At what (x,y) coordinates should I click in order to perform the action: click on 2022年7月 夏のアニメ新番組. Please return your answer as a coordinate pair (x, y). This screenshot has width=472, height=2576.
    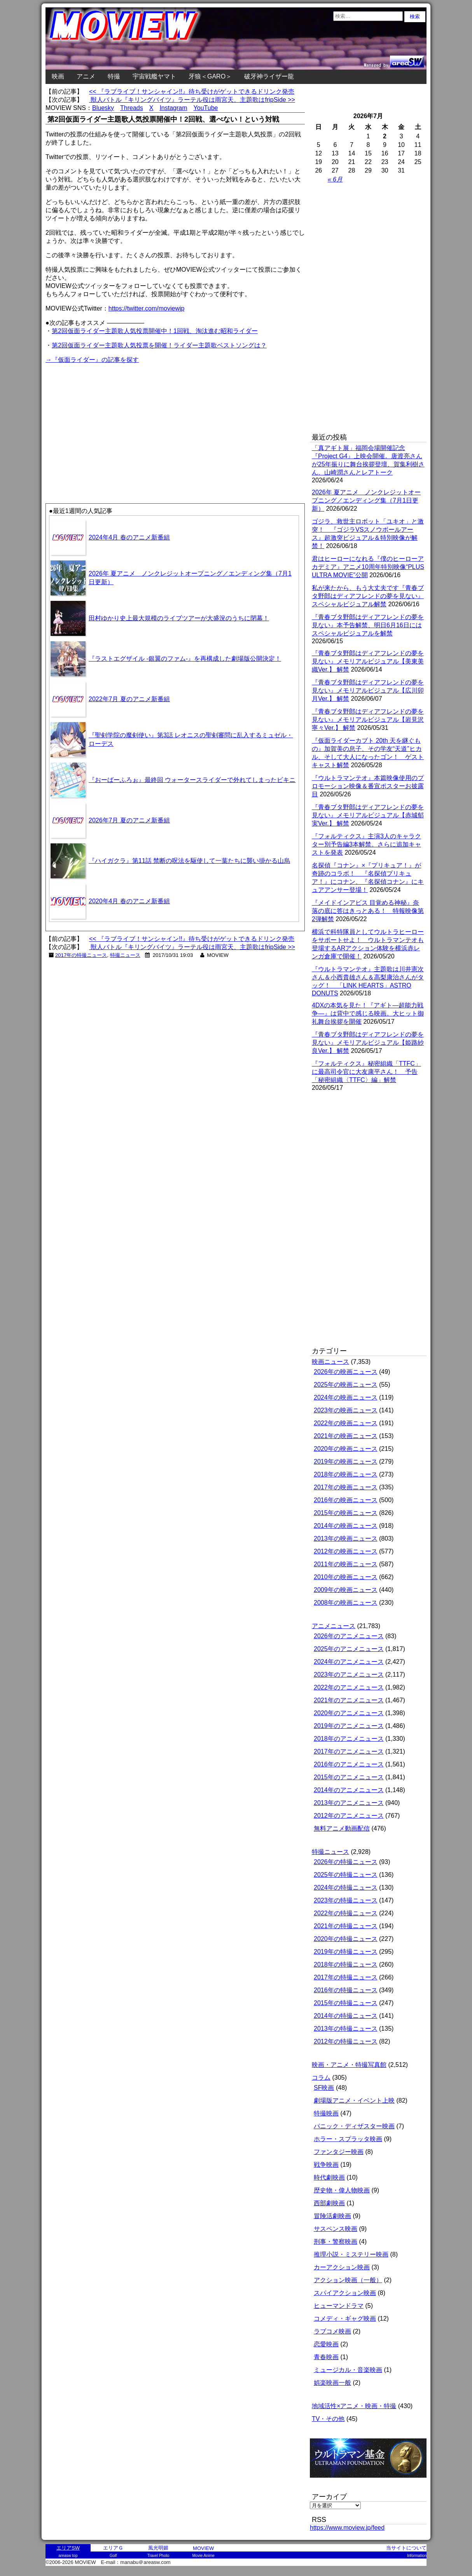
    Looking at the image, I should click on (129, 699).